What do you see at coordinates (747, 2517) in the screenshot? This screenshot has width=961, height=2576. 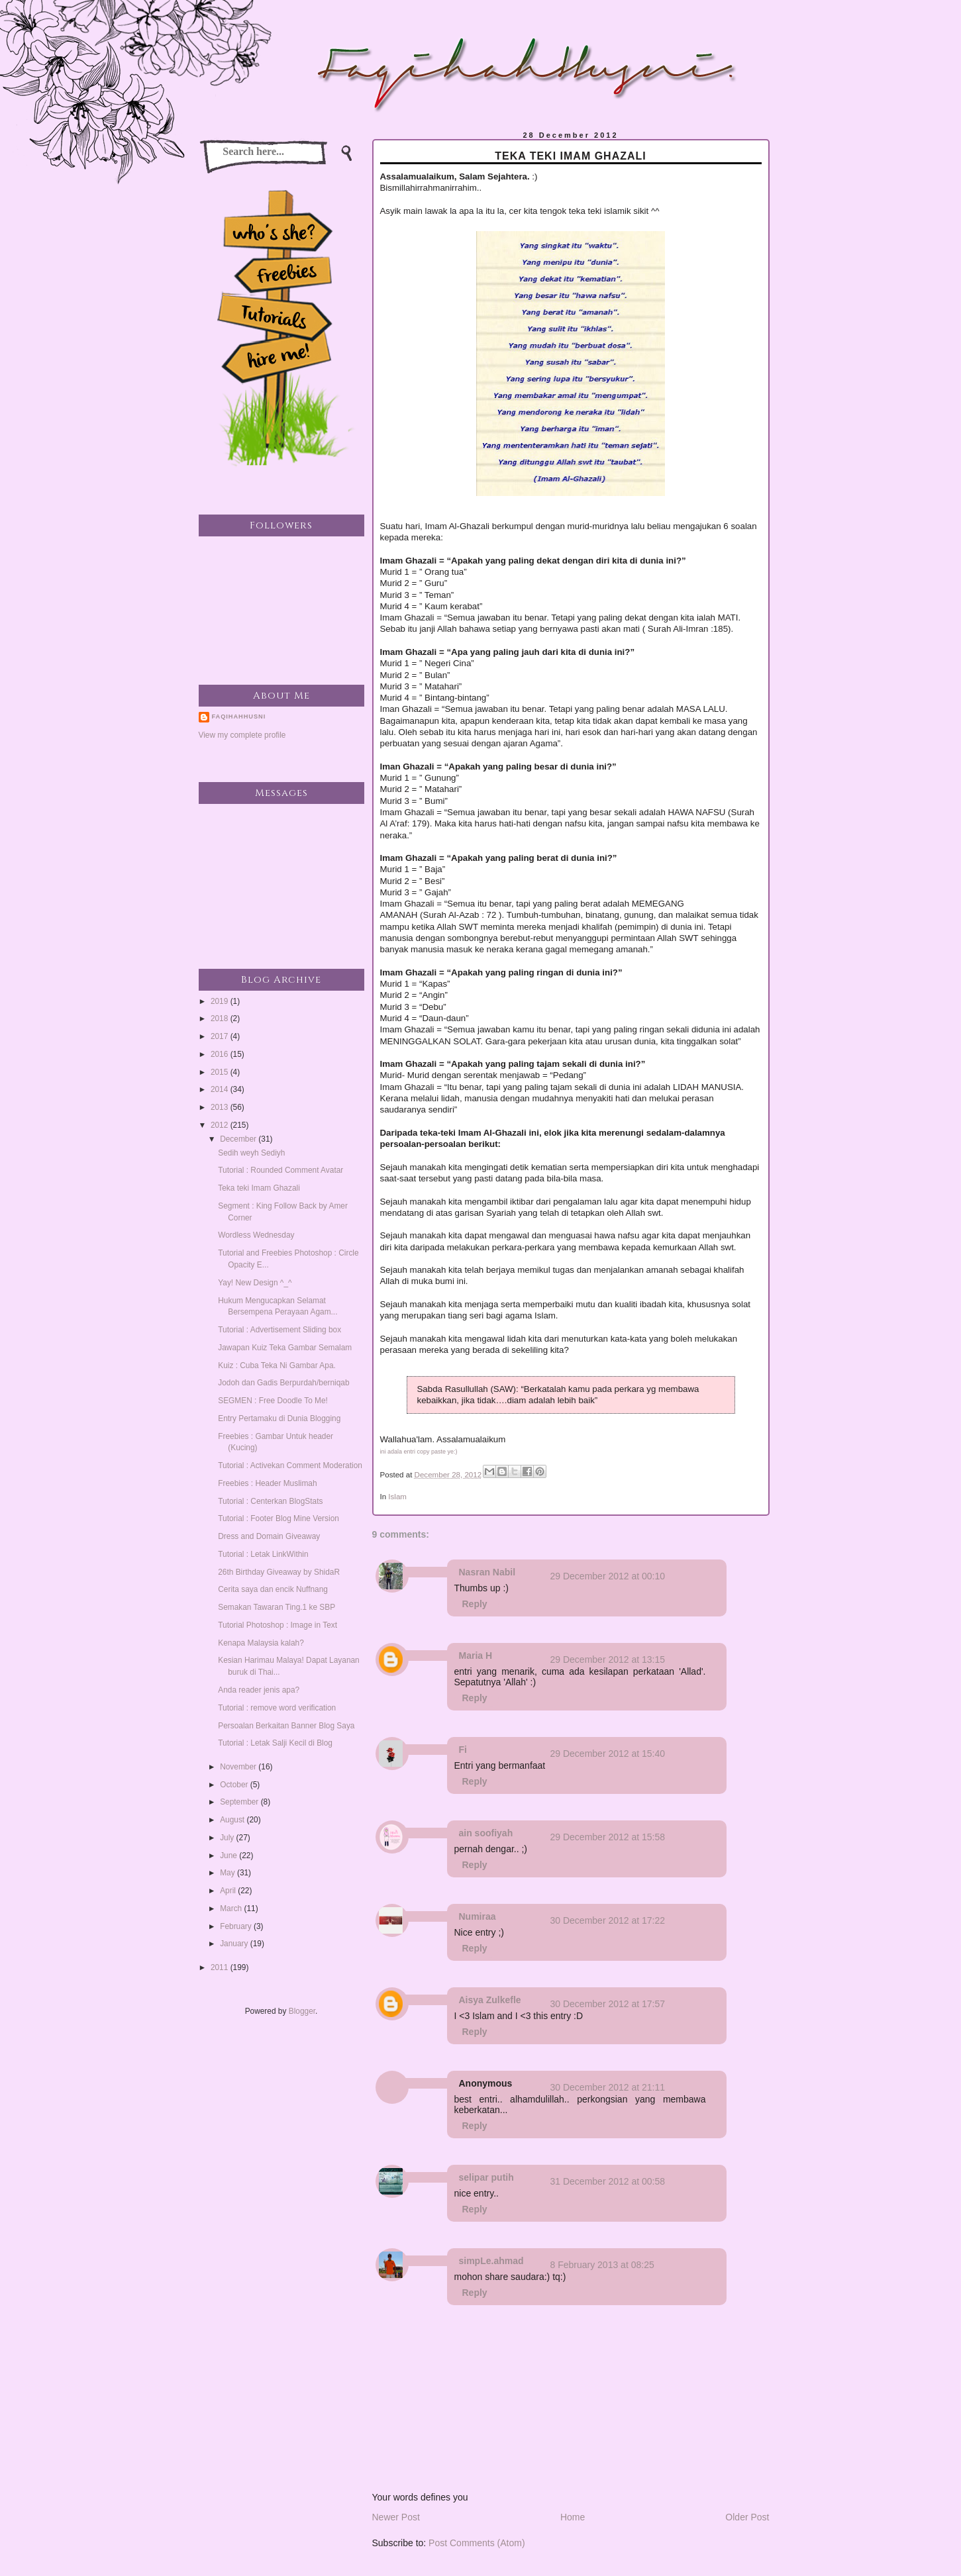 I see `Older Post` at bounding box center [747, 2517].